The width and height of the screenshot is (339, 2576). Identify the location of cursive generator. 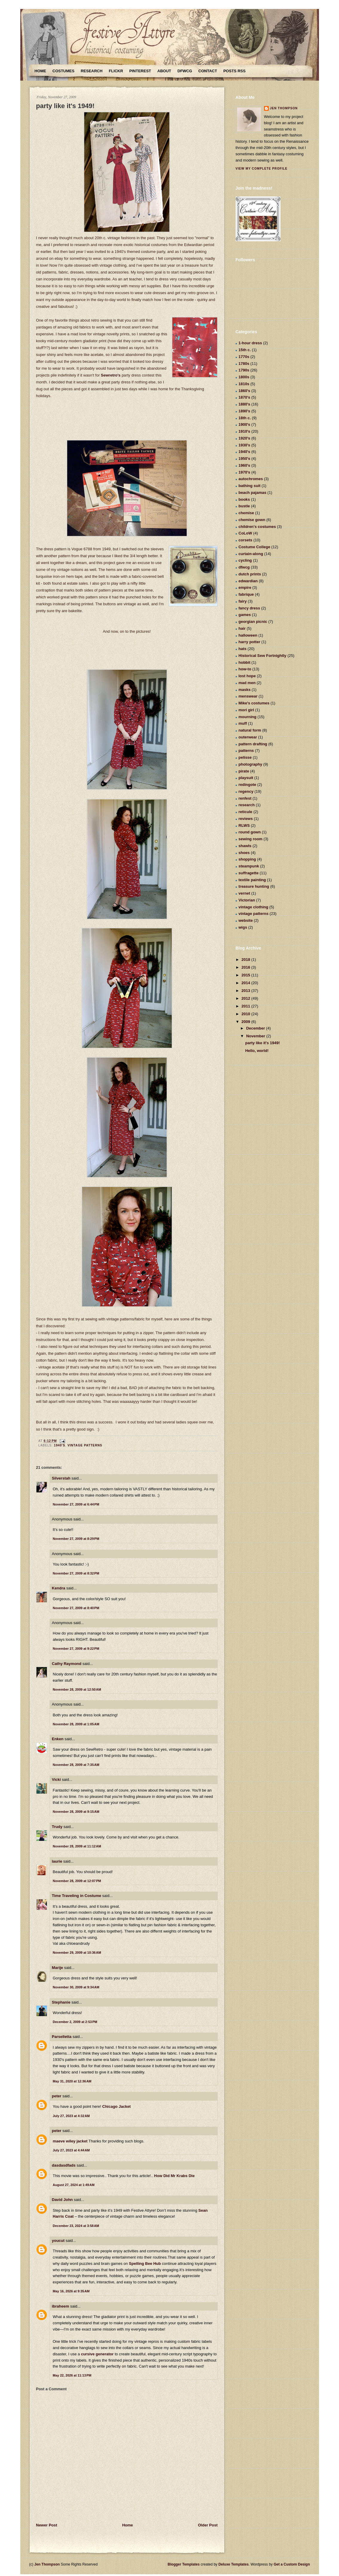
(97, 2354).